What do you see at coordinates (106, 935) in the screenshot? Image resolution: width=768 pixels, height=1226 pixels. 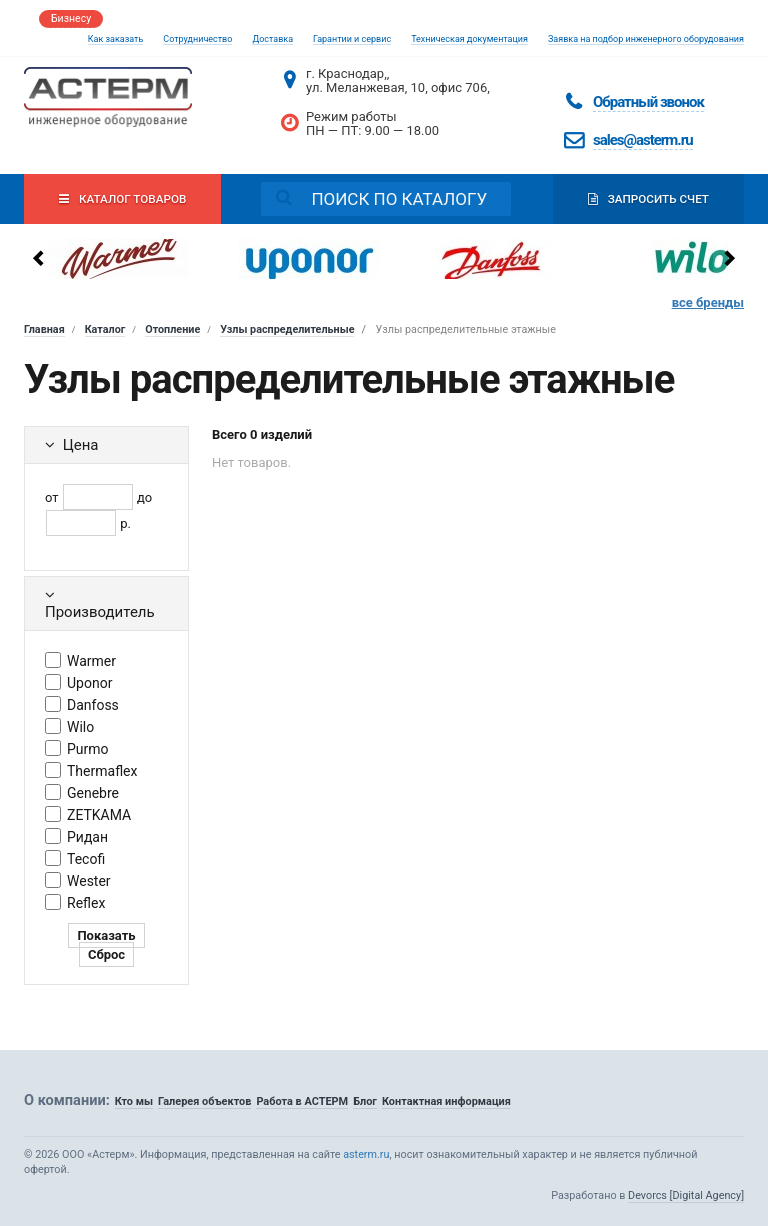 I see `Показать` at bounding box center [106, 935].